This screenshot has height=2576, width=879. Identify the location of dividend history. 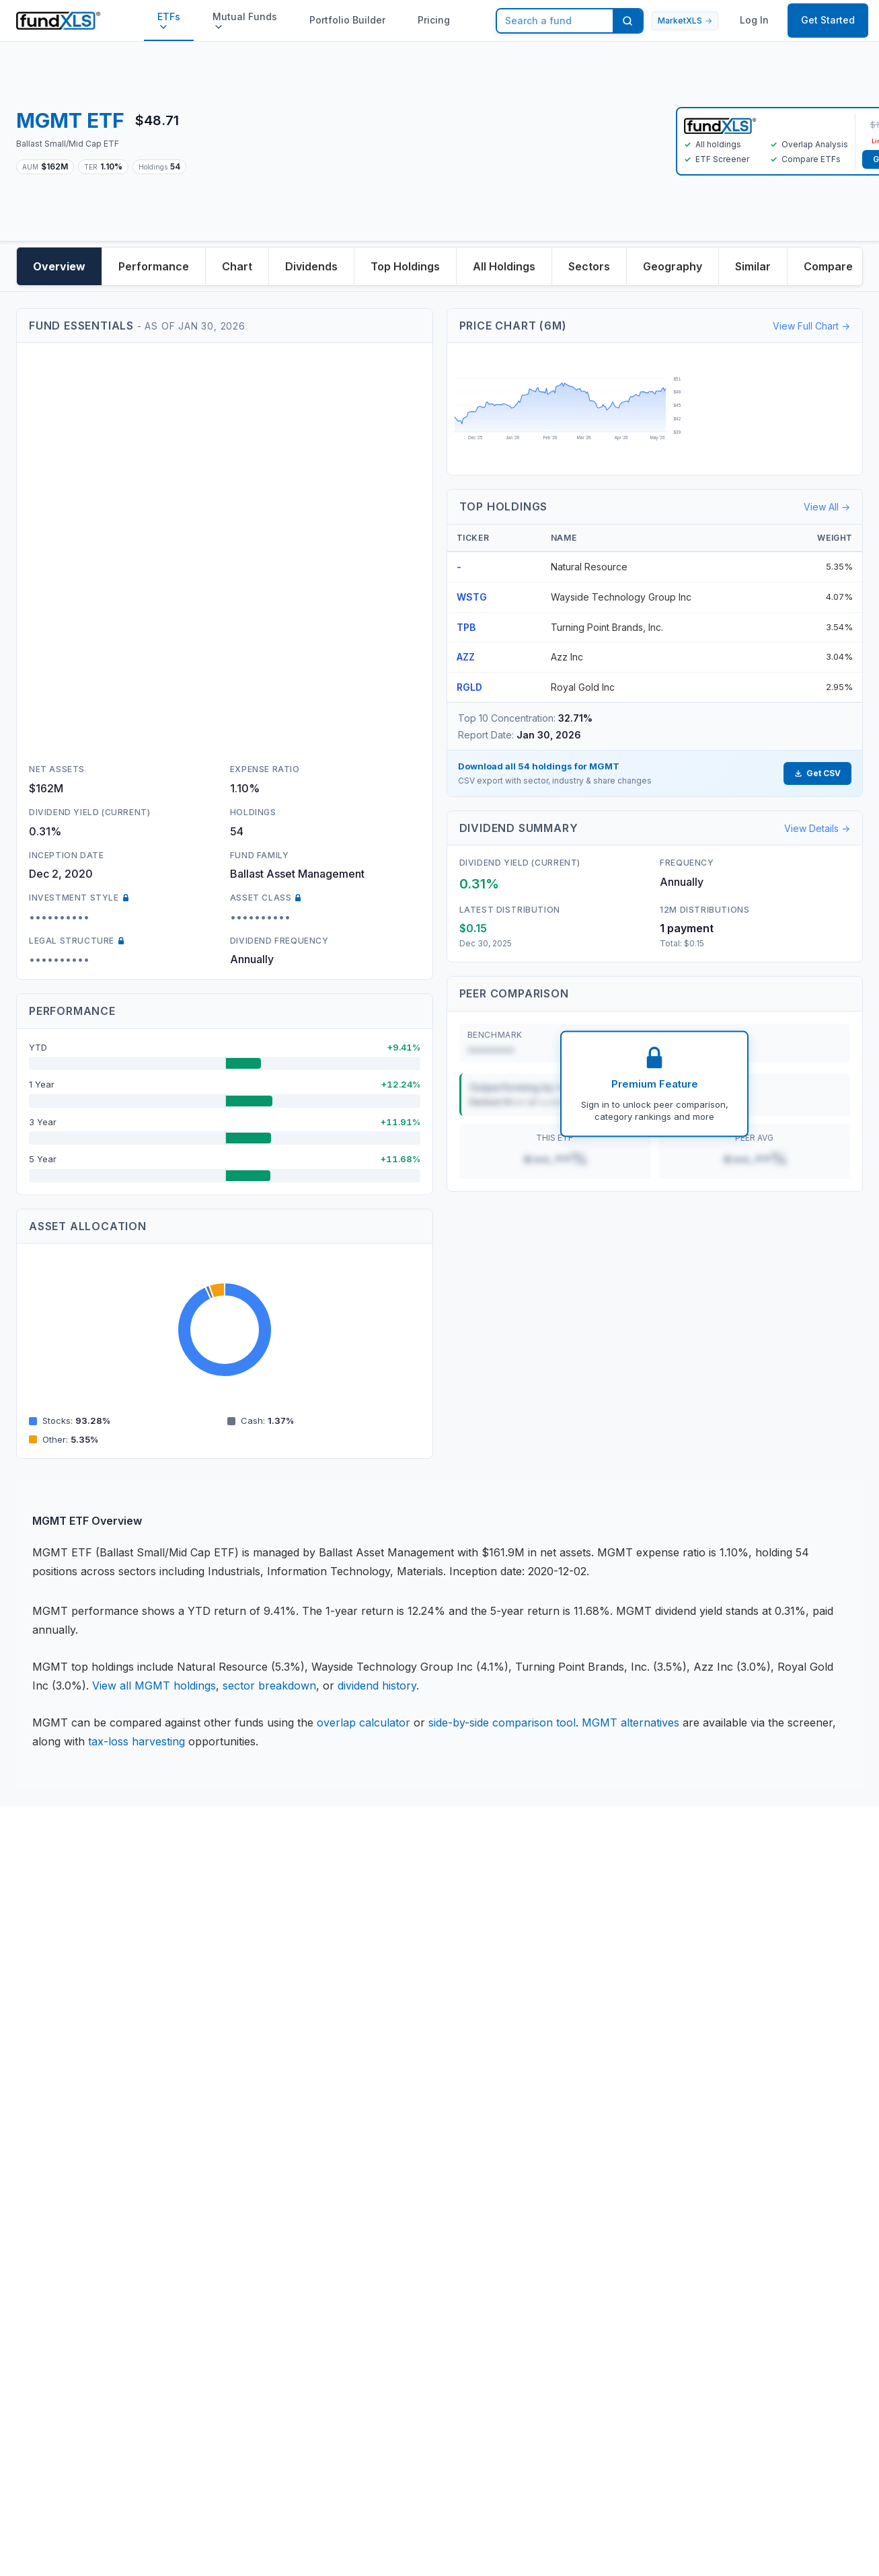
(377, 1685).